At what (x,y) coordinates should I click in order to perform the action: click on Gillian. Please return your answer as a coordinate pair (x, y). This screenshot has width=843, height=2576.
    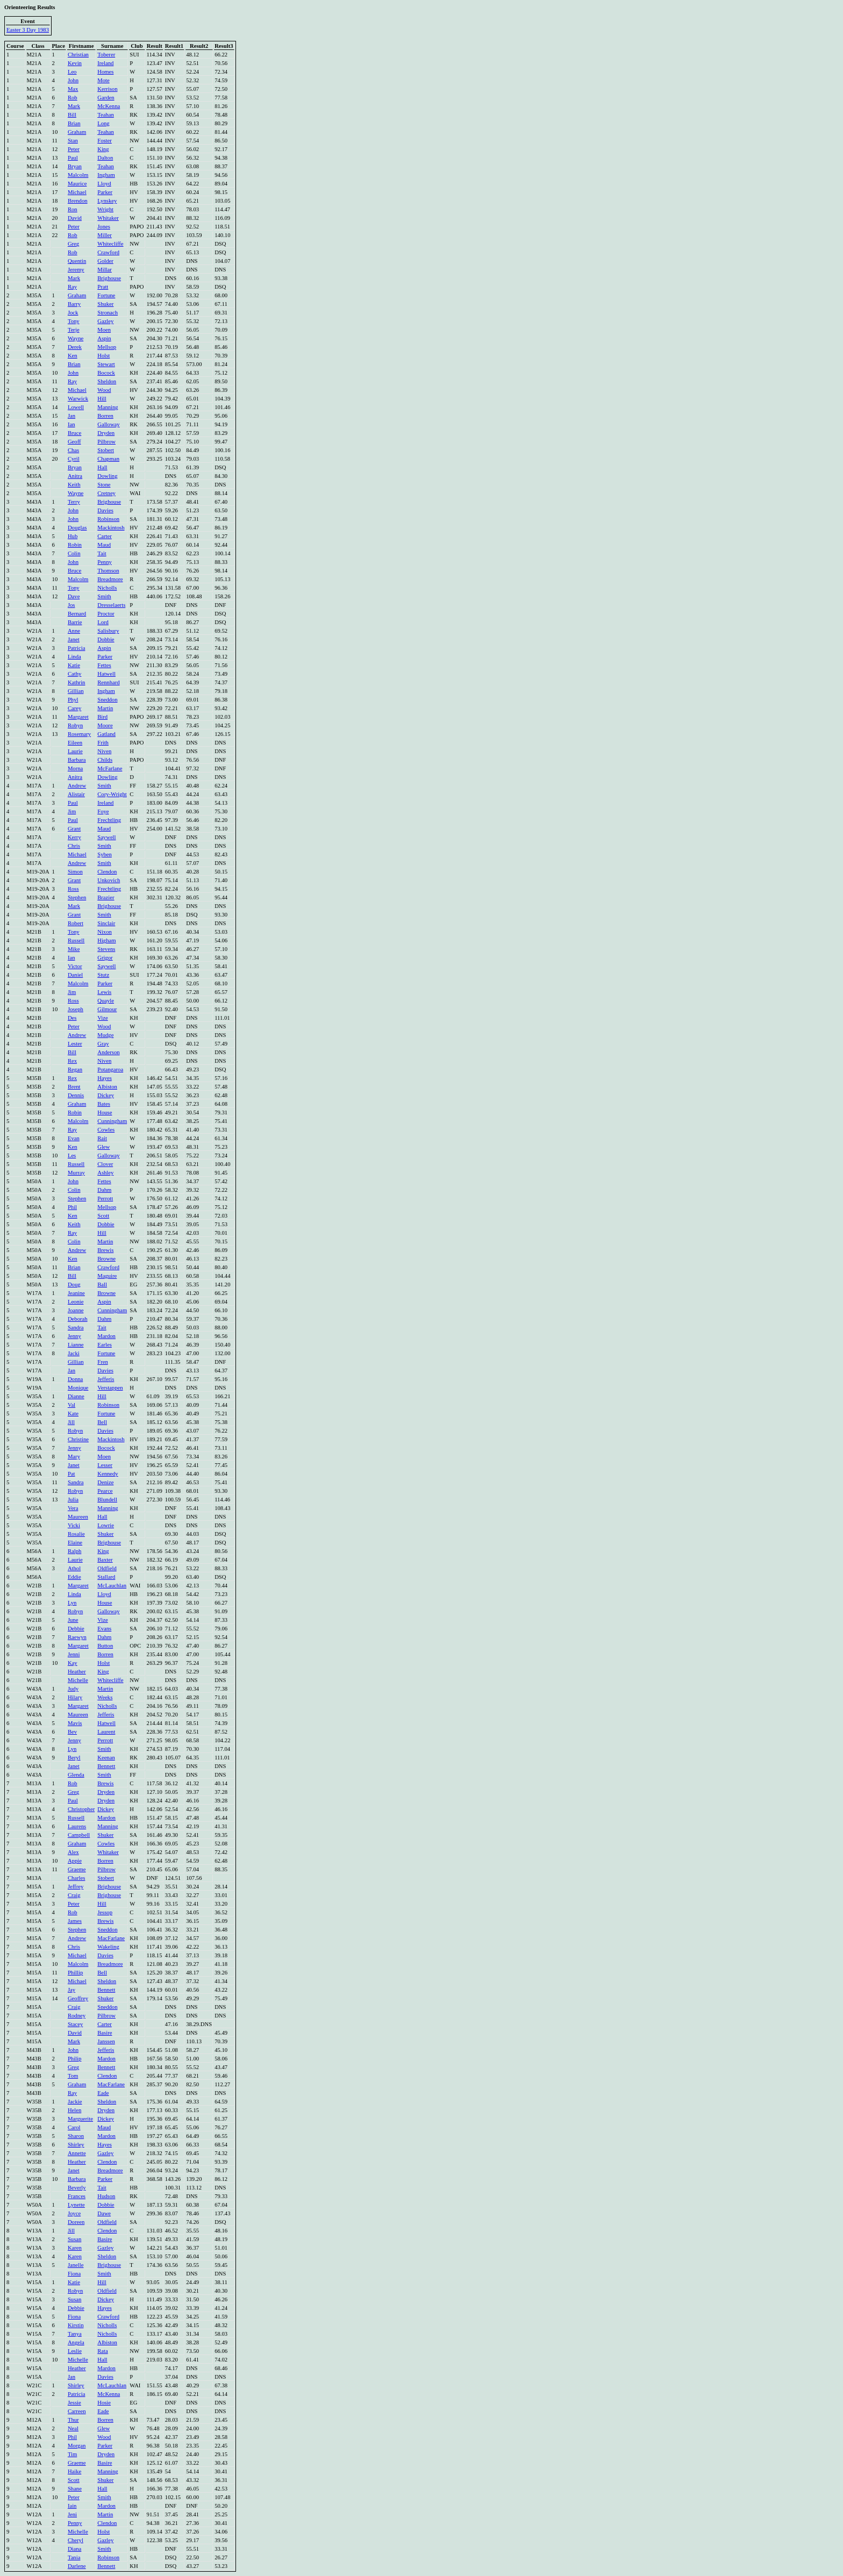
    Looking at the image, I should click on (76, 691).